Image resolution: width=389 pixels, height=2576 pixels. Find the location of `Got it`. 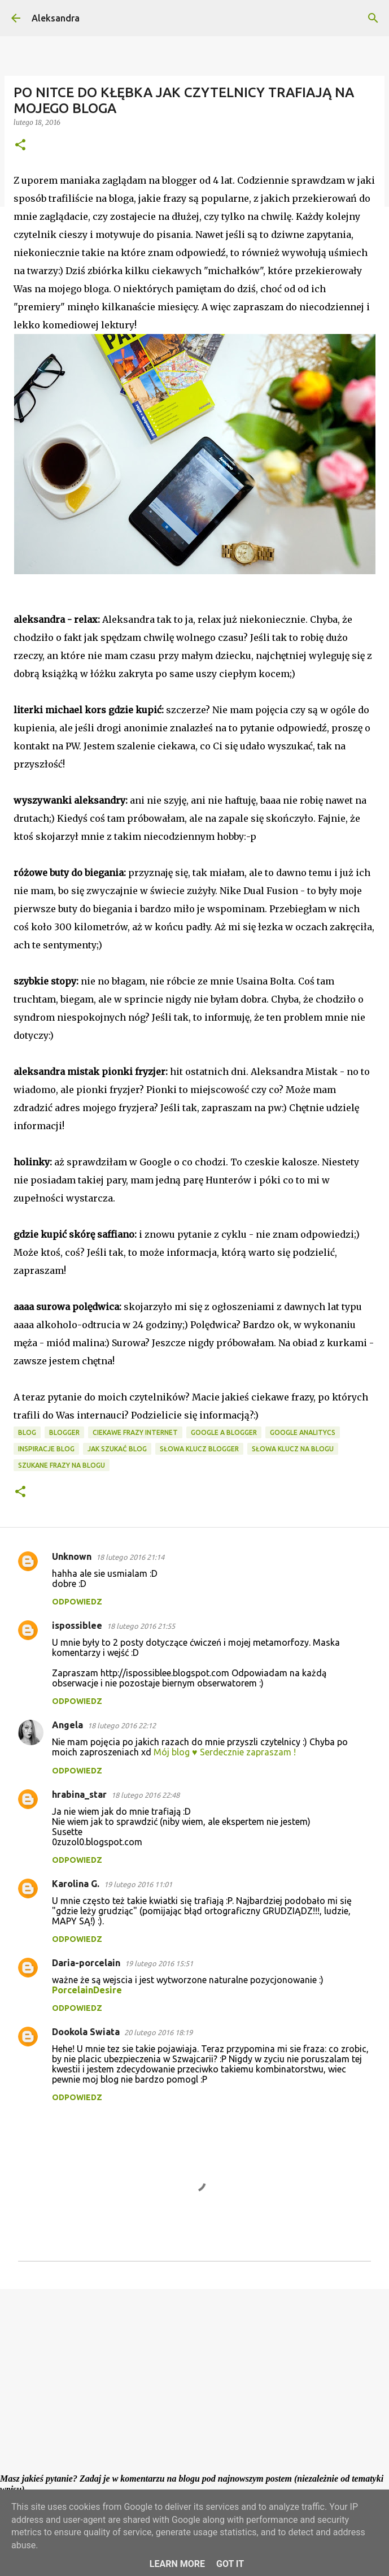

Got it is located at coordinates (230, 2563).